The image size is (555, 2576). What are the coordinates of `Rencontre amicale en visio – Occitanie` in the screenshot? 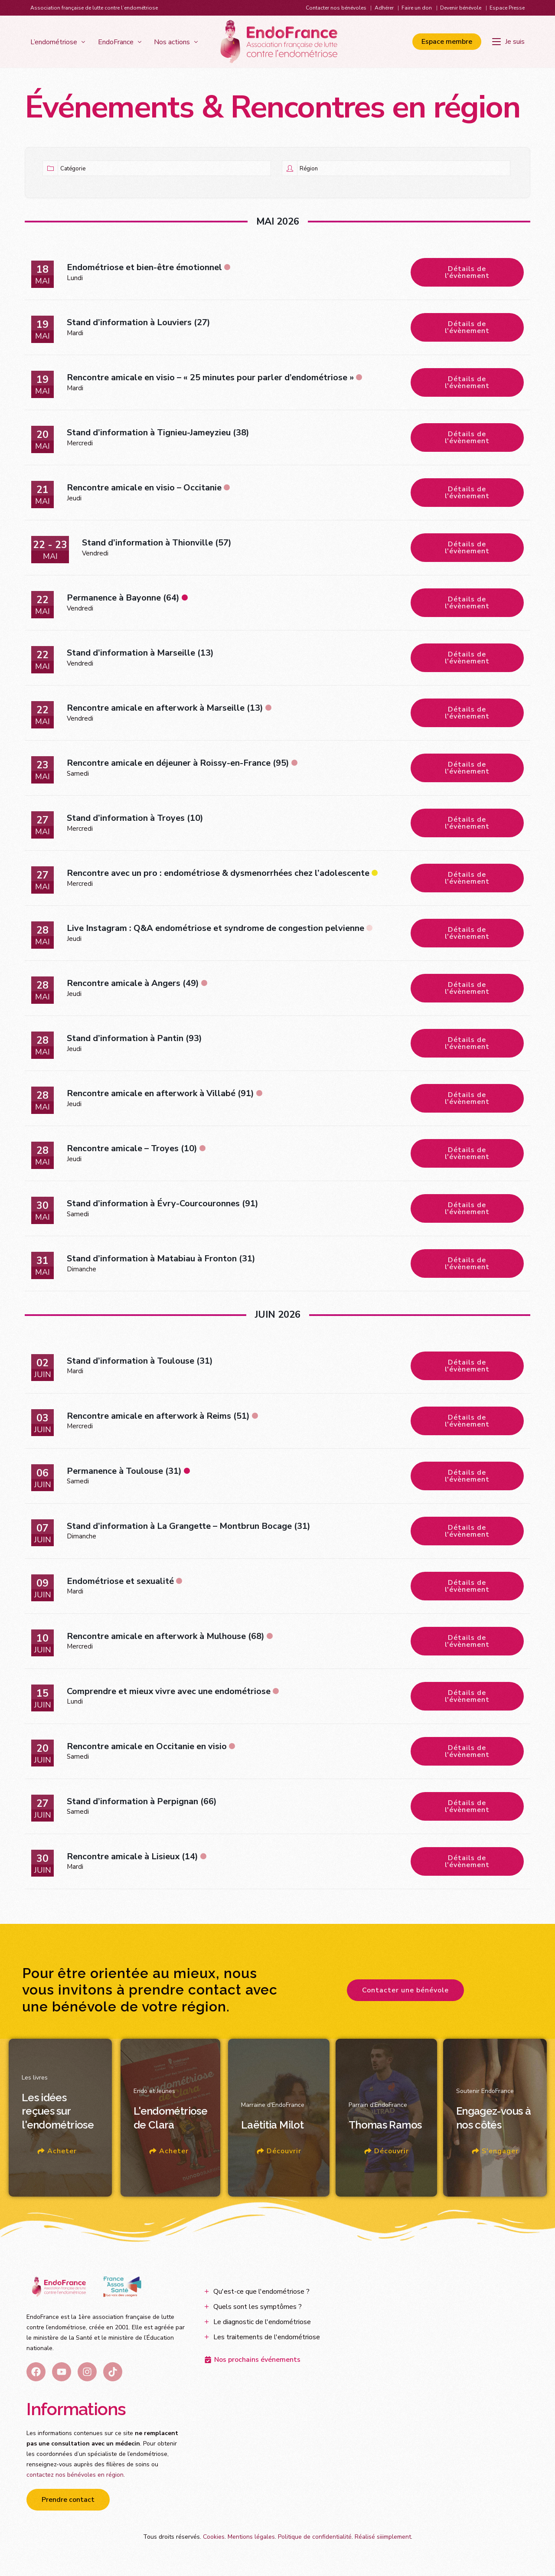 It's located at (144, 487).